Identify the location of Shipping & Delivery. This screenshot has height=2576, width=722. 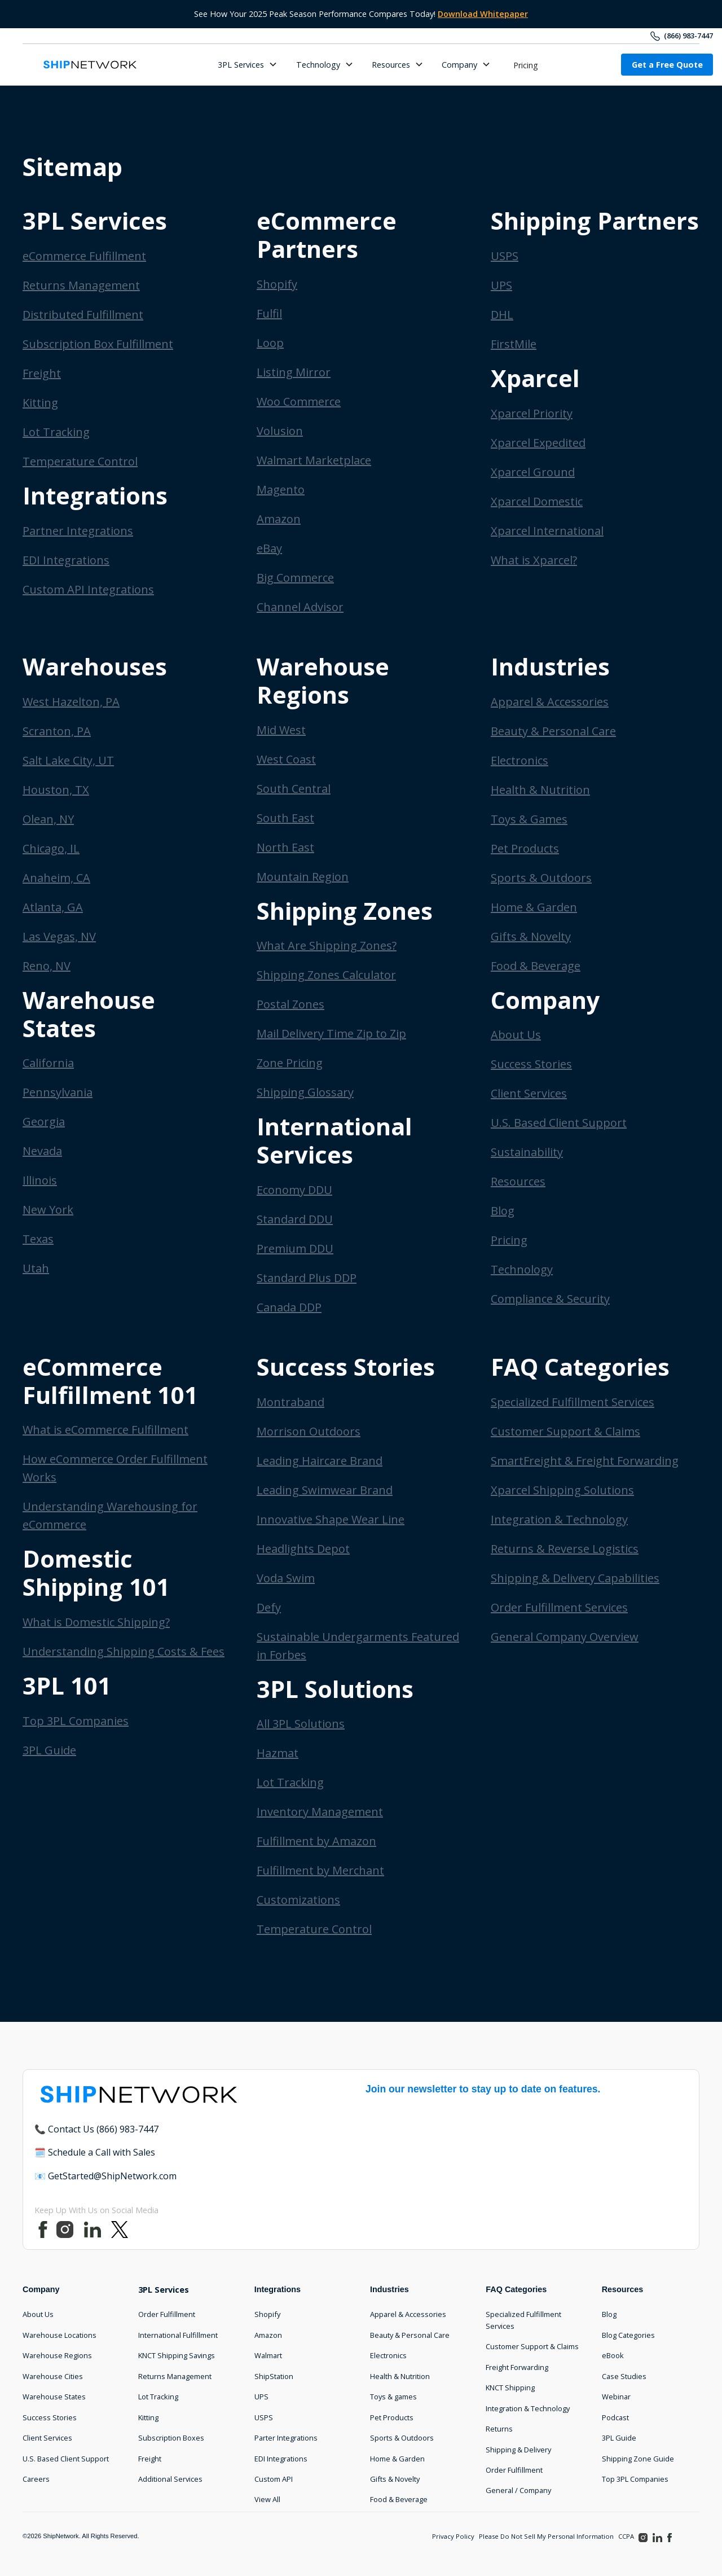
(518, 2450).